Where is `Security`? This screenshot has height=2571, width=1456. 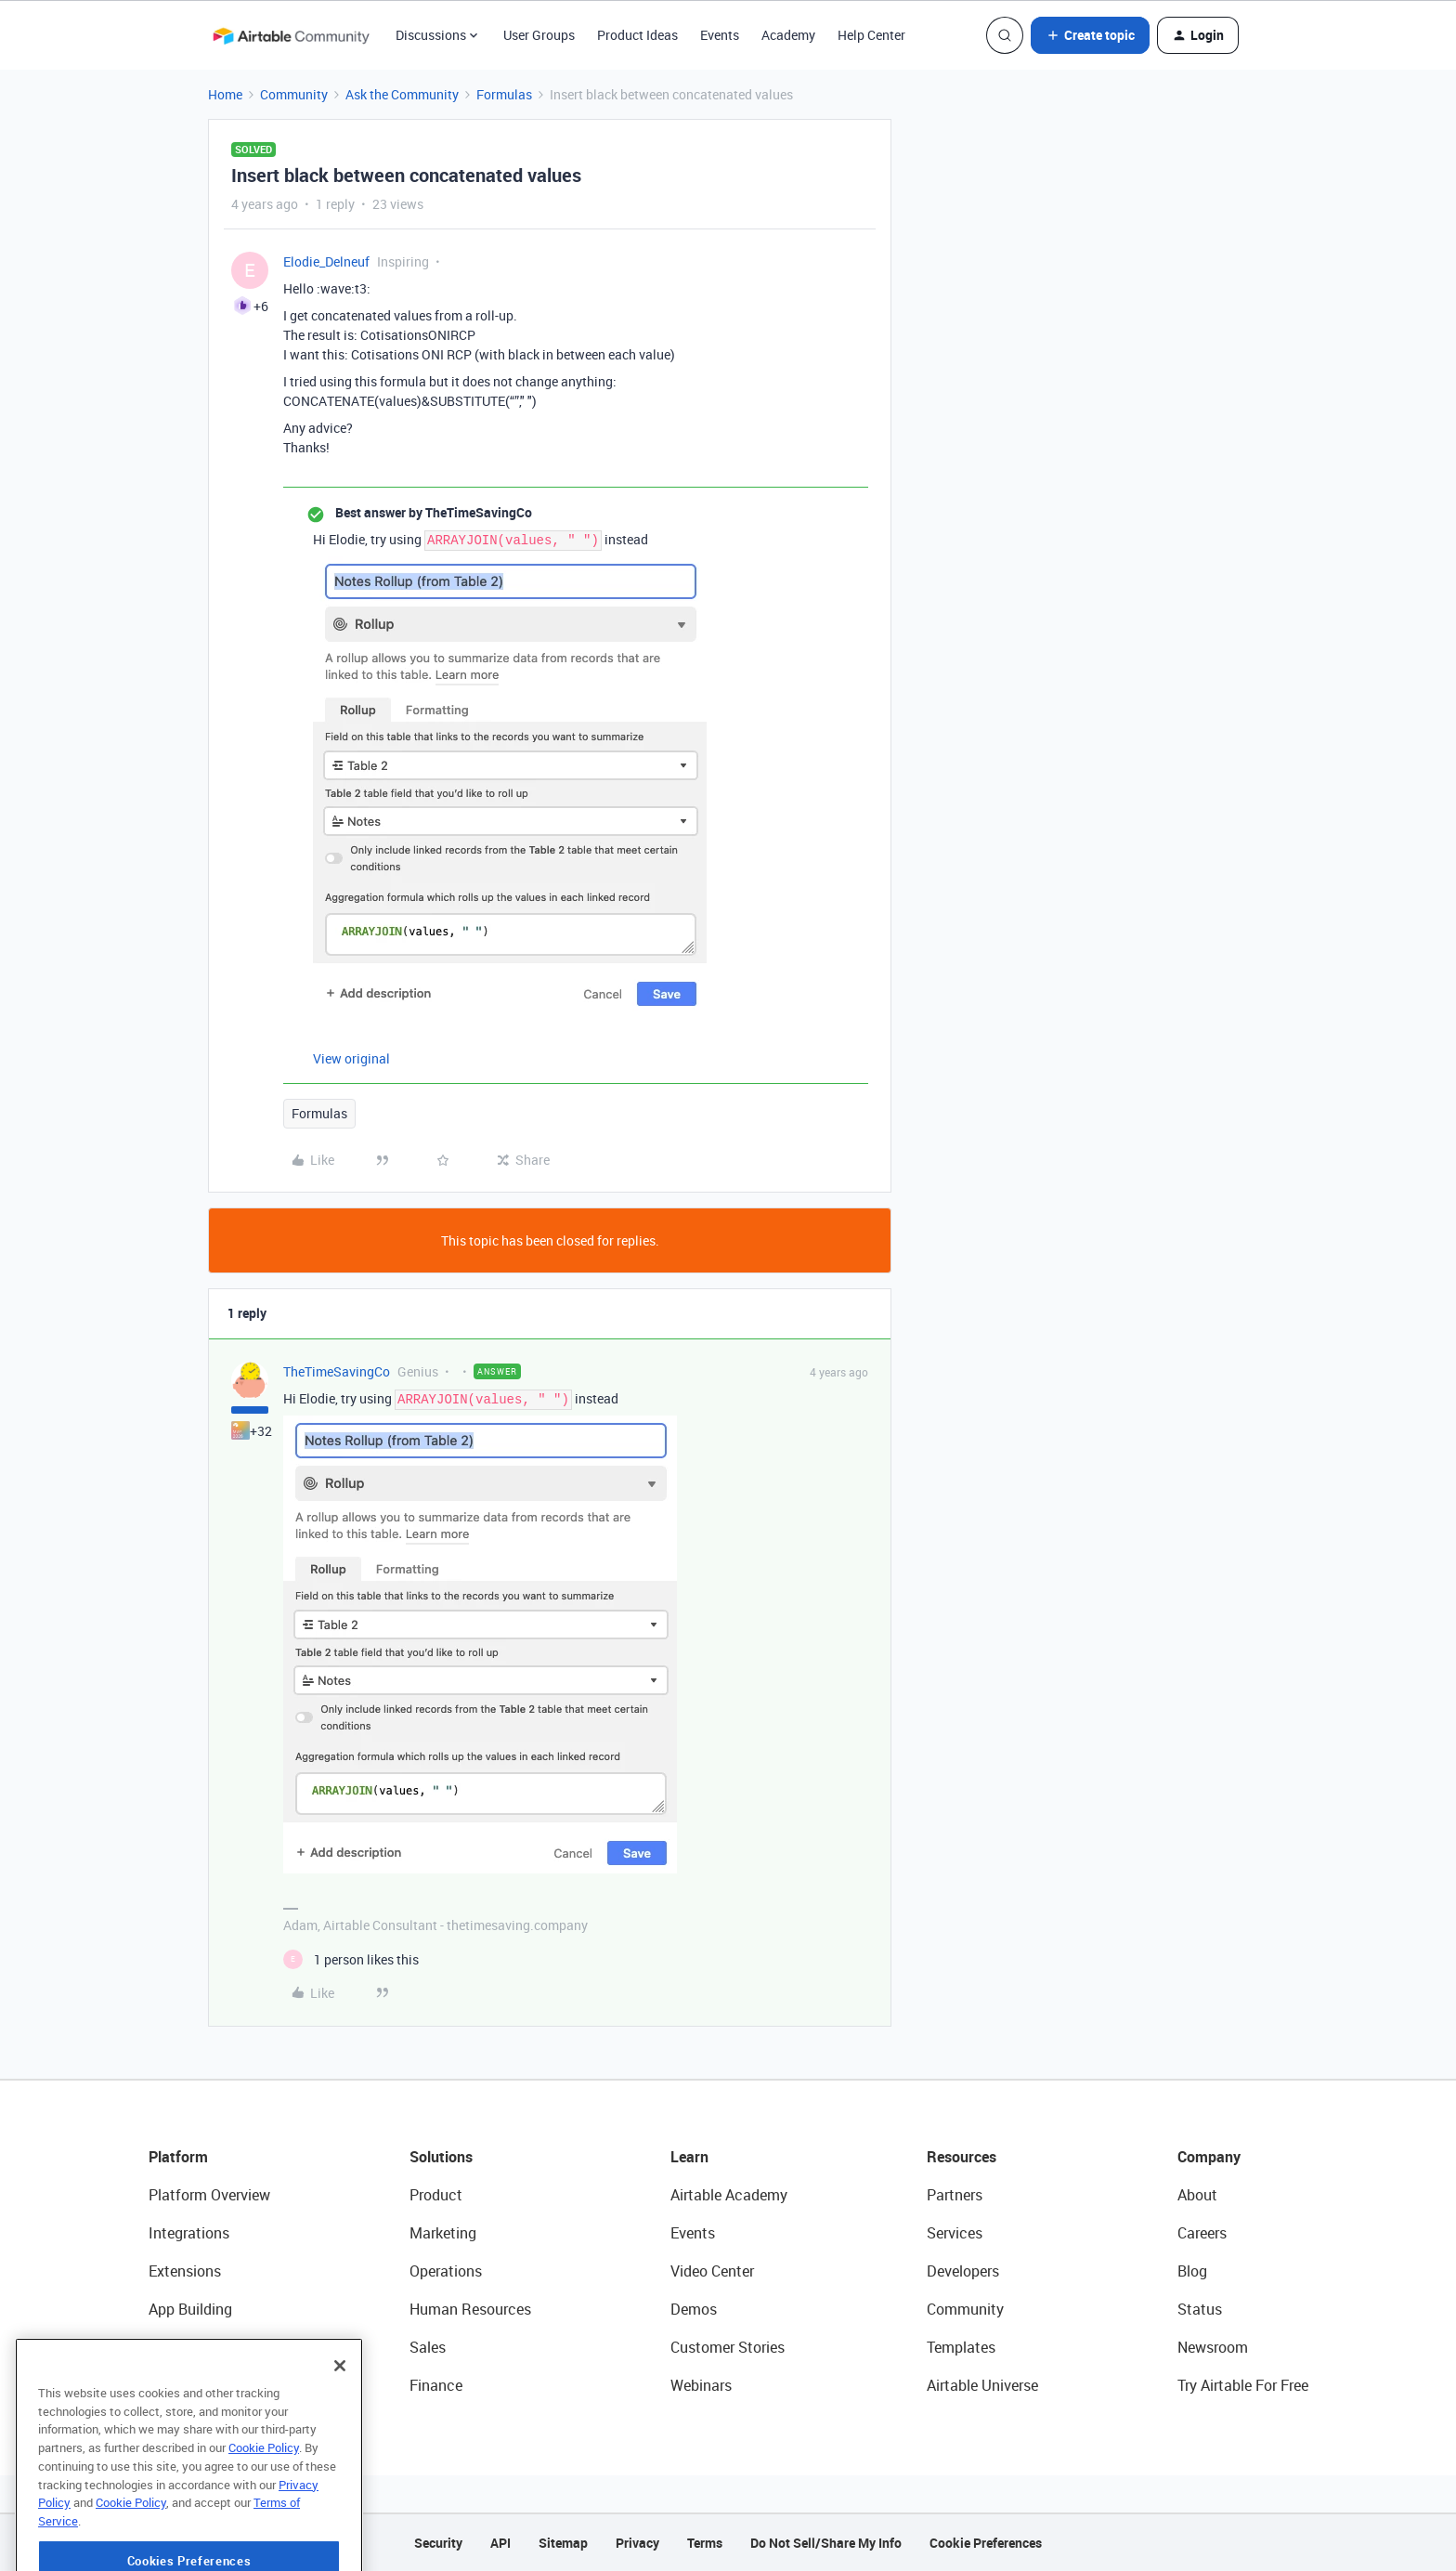
Security is located at coordinates (438, 2542).